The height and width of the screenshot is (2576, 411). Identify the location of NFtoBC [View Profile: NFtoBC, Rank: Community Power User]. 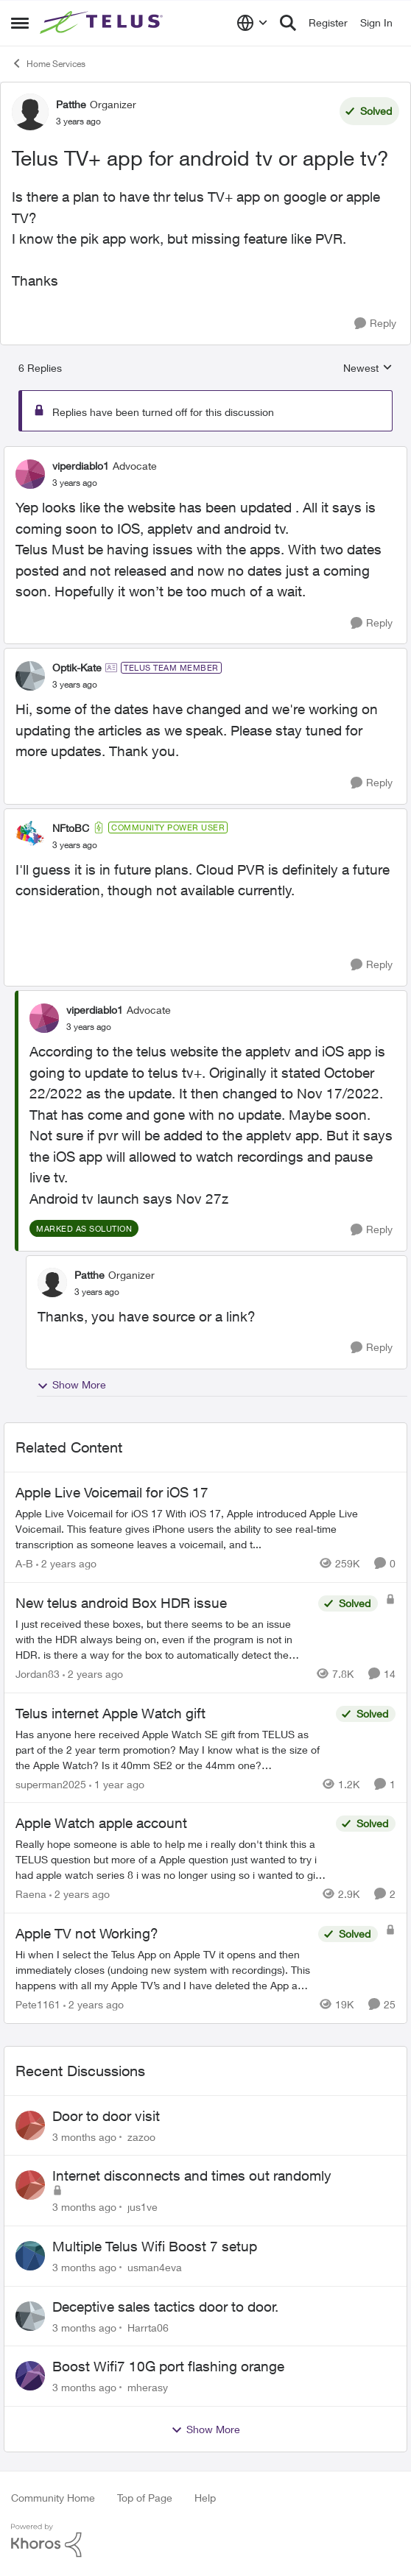
(70, 828).